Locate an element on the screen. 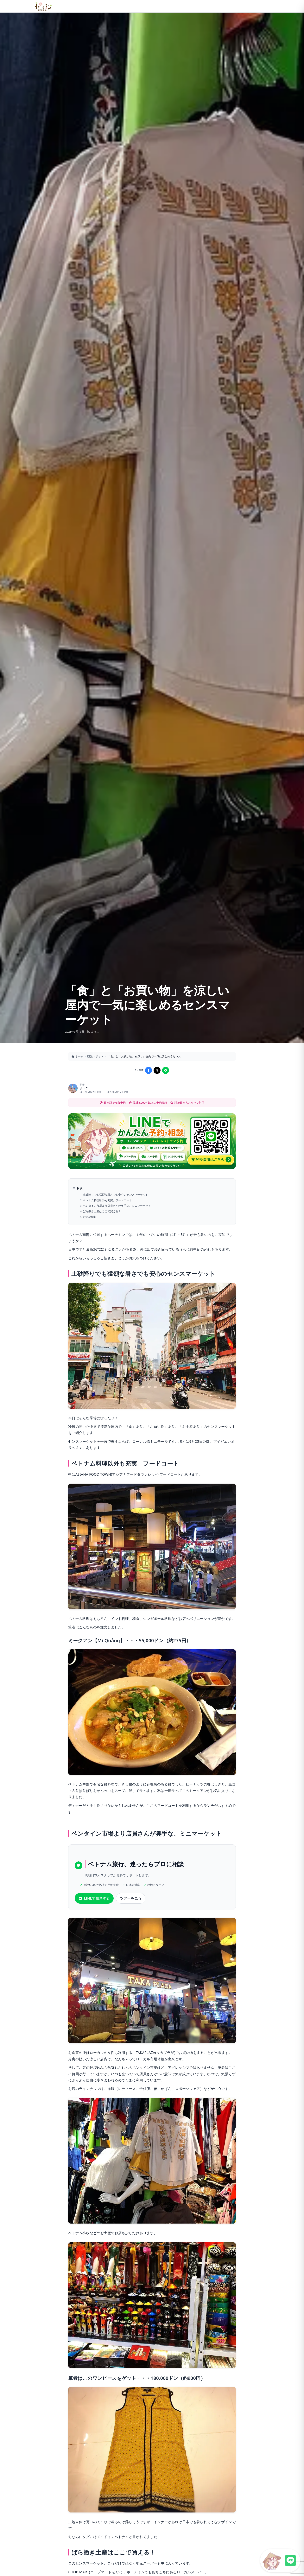 Image resolution: width=304 pixels, height=2576 pixels. ベトナム料理以外も充実。フードコート is located at coordinates (107, 1200).